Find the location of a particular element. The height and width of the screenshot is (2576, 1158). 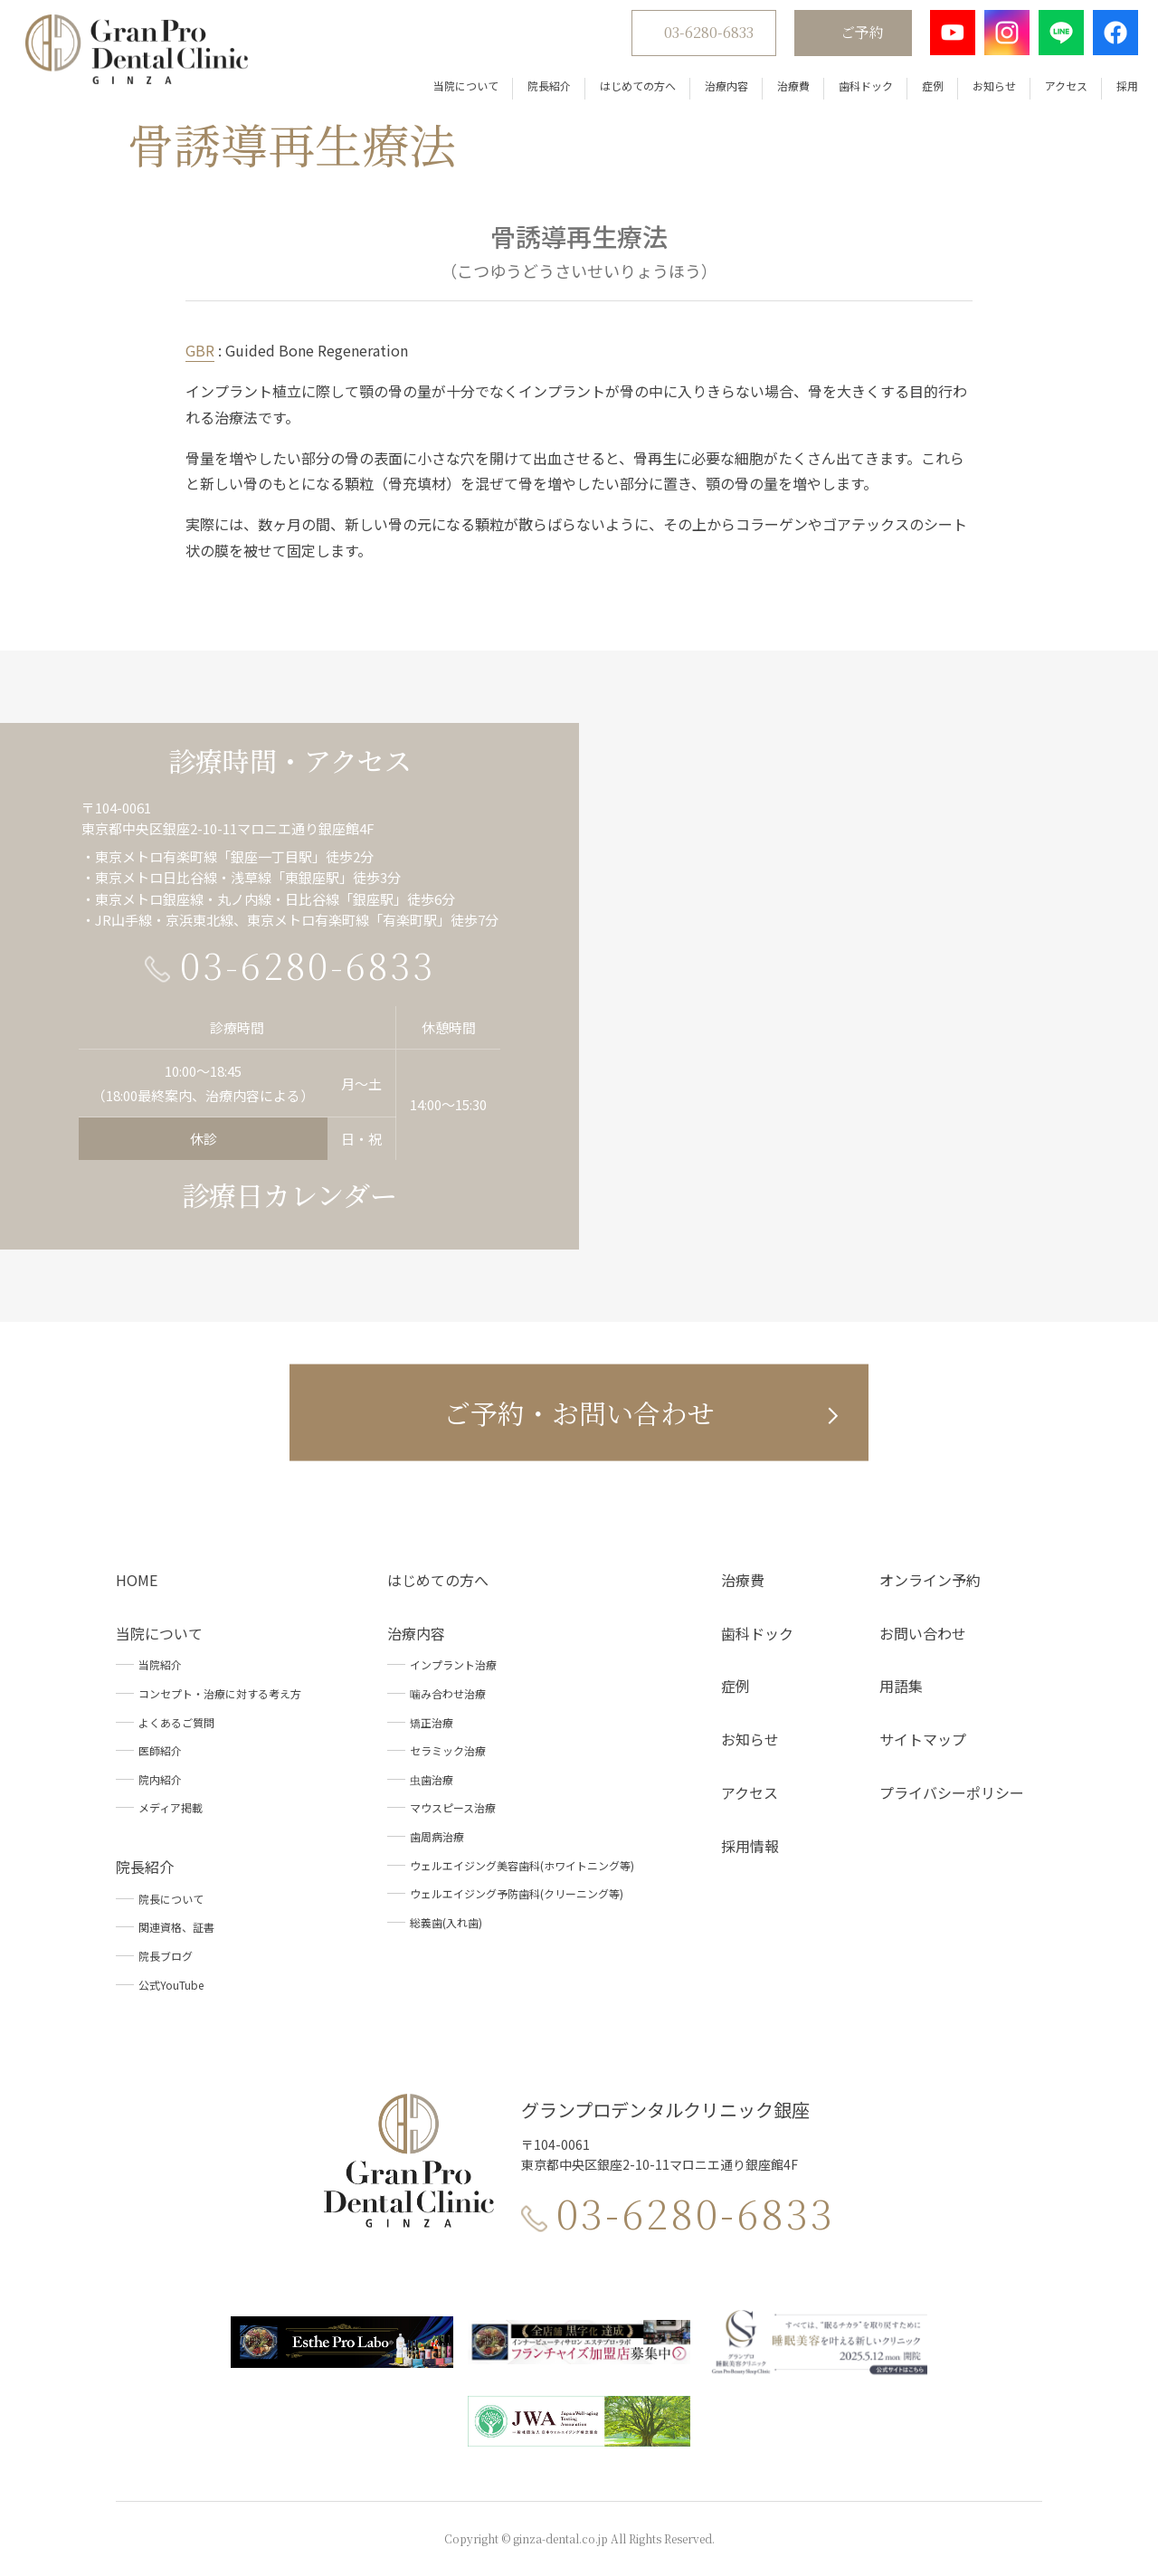

当院について is located at coordinates (456, 90).